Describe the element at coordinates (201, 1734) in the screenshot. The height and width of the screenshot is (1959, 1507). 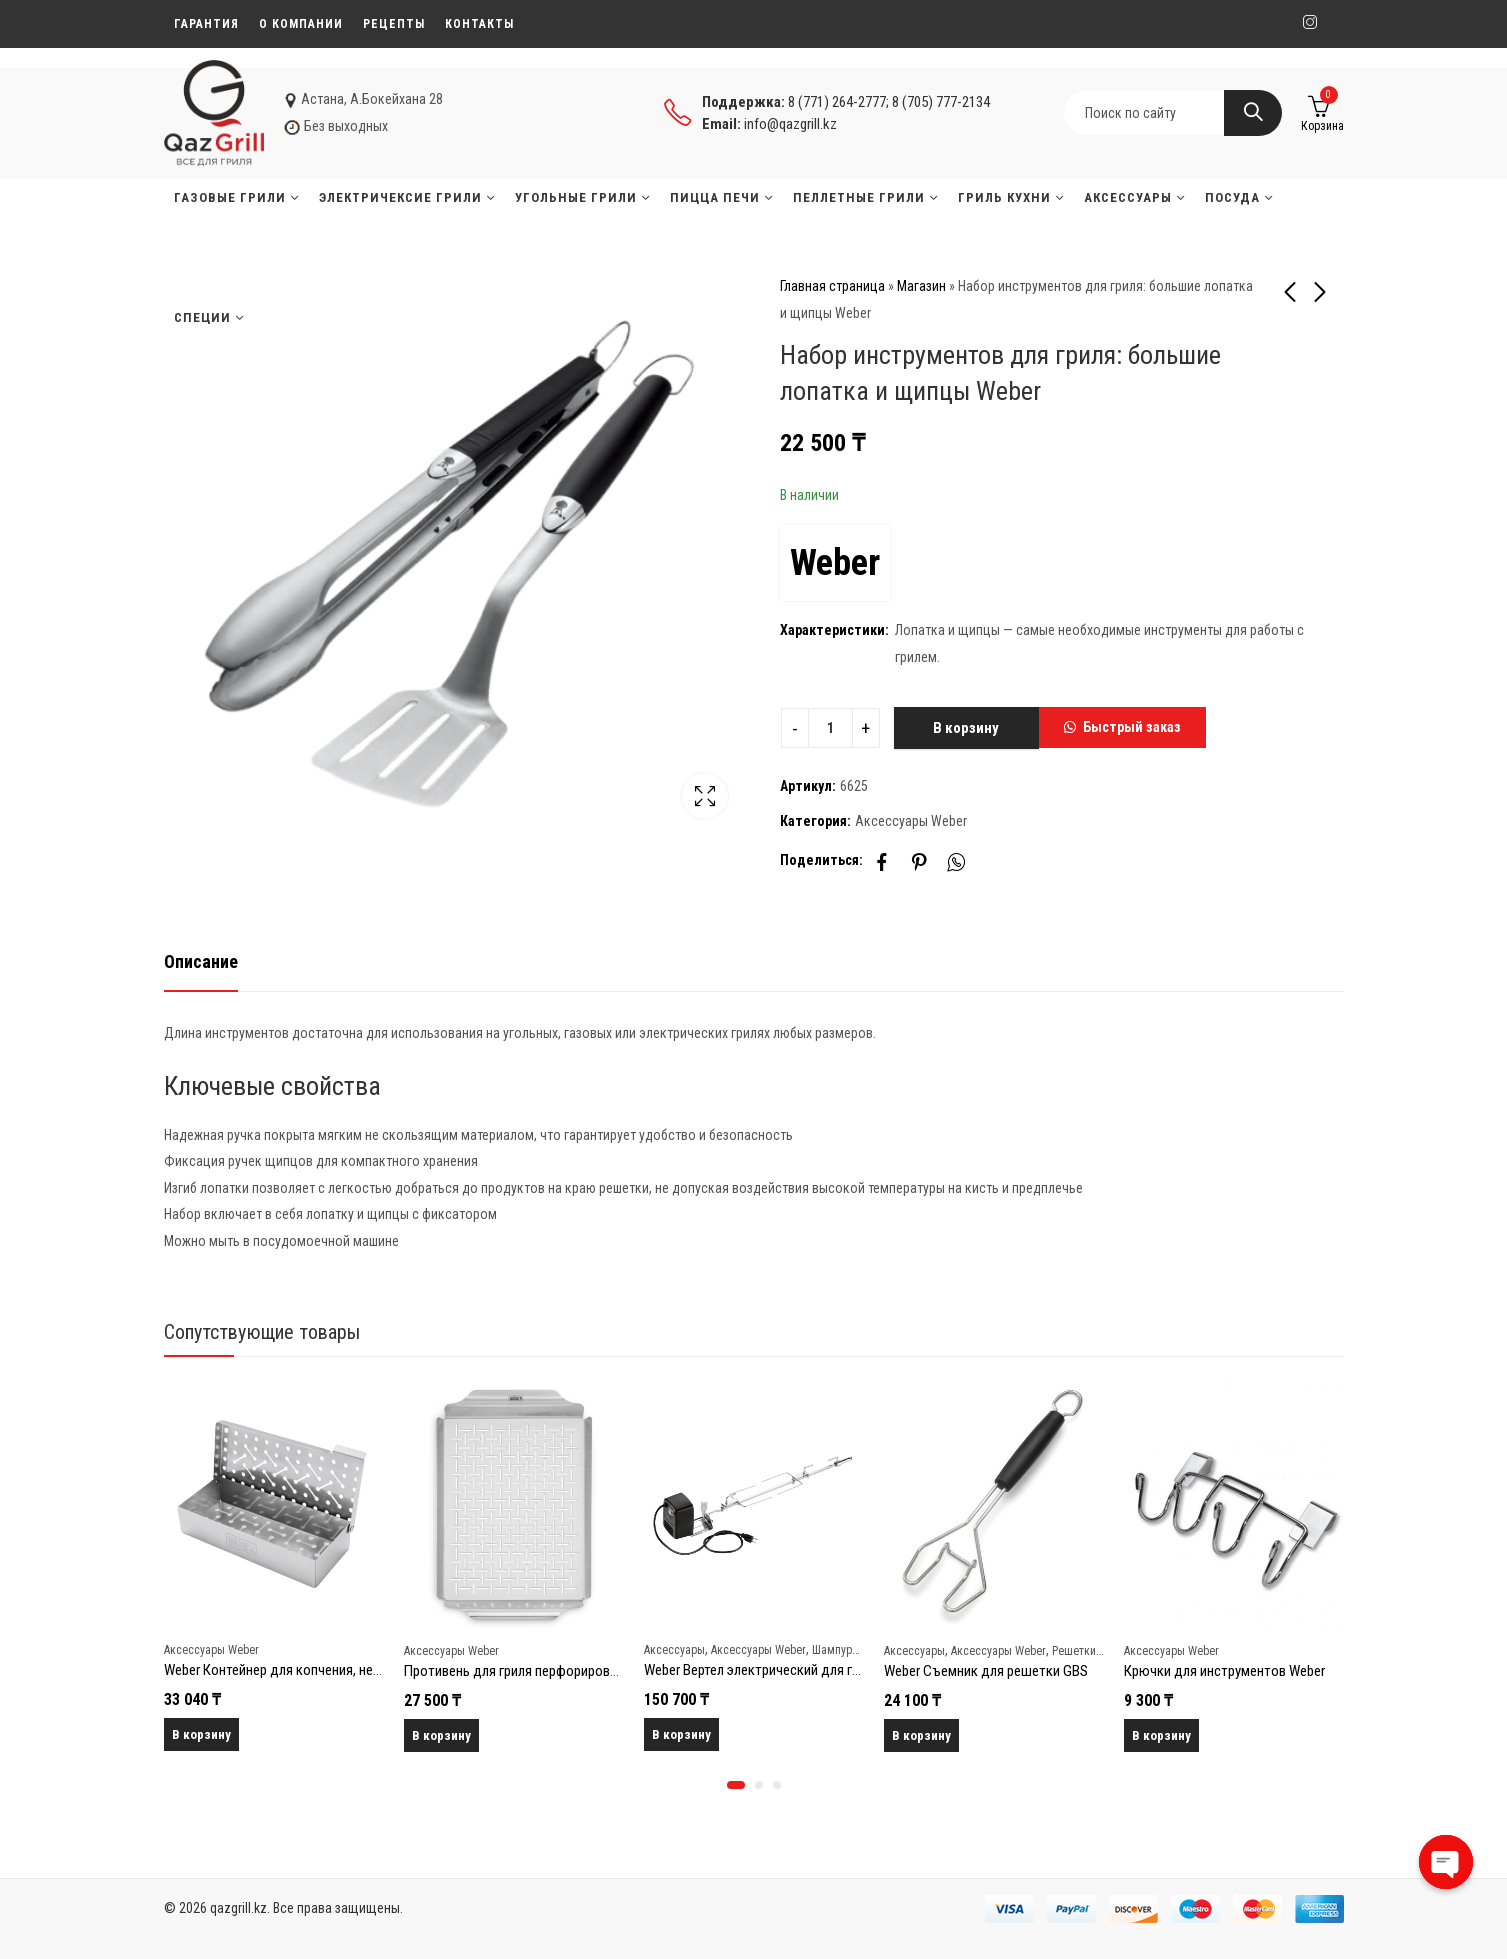
I see `В корзину [Добавить в корзину “Weber Контейнер для копчения, нерж.сталь”]` at that location.